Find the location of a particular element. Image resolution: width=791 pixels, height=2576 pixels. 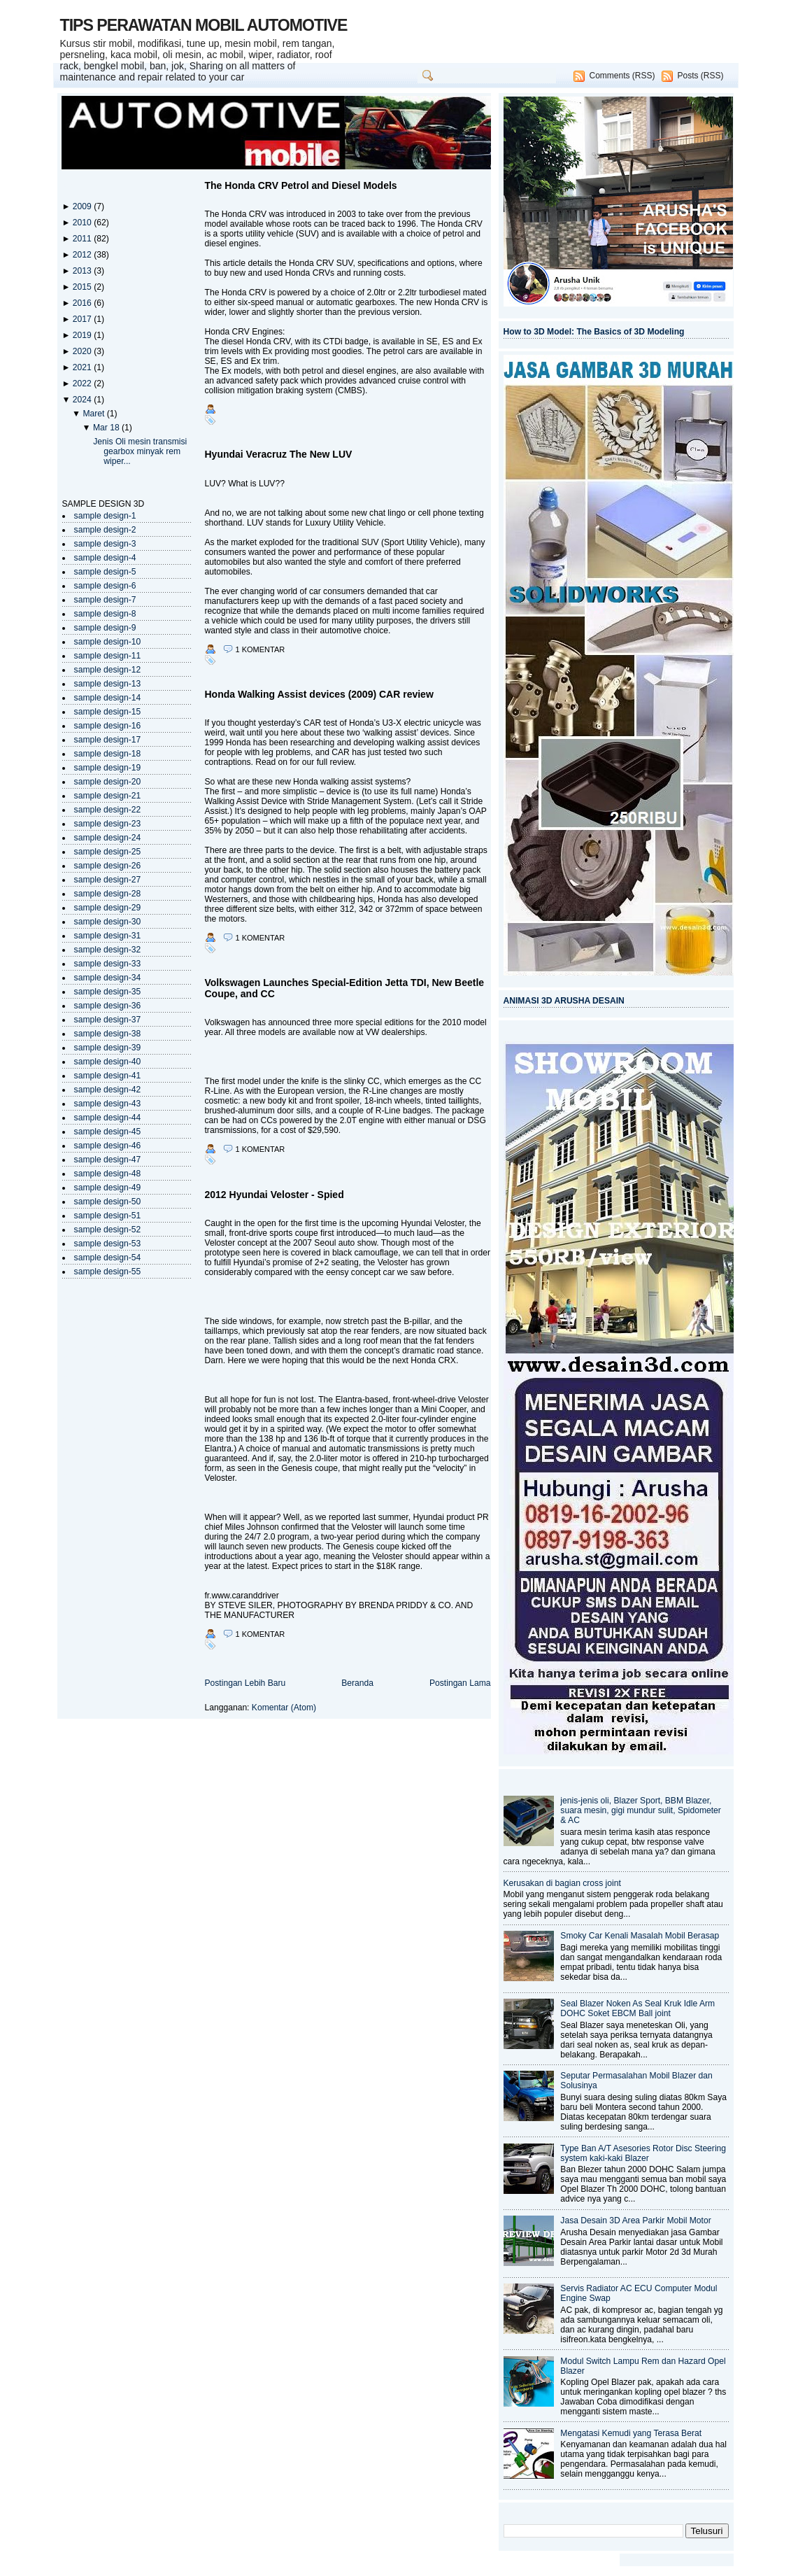

sample design-38 is located at coordinates (107, 1034).